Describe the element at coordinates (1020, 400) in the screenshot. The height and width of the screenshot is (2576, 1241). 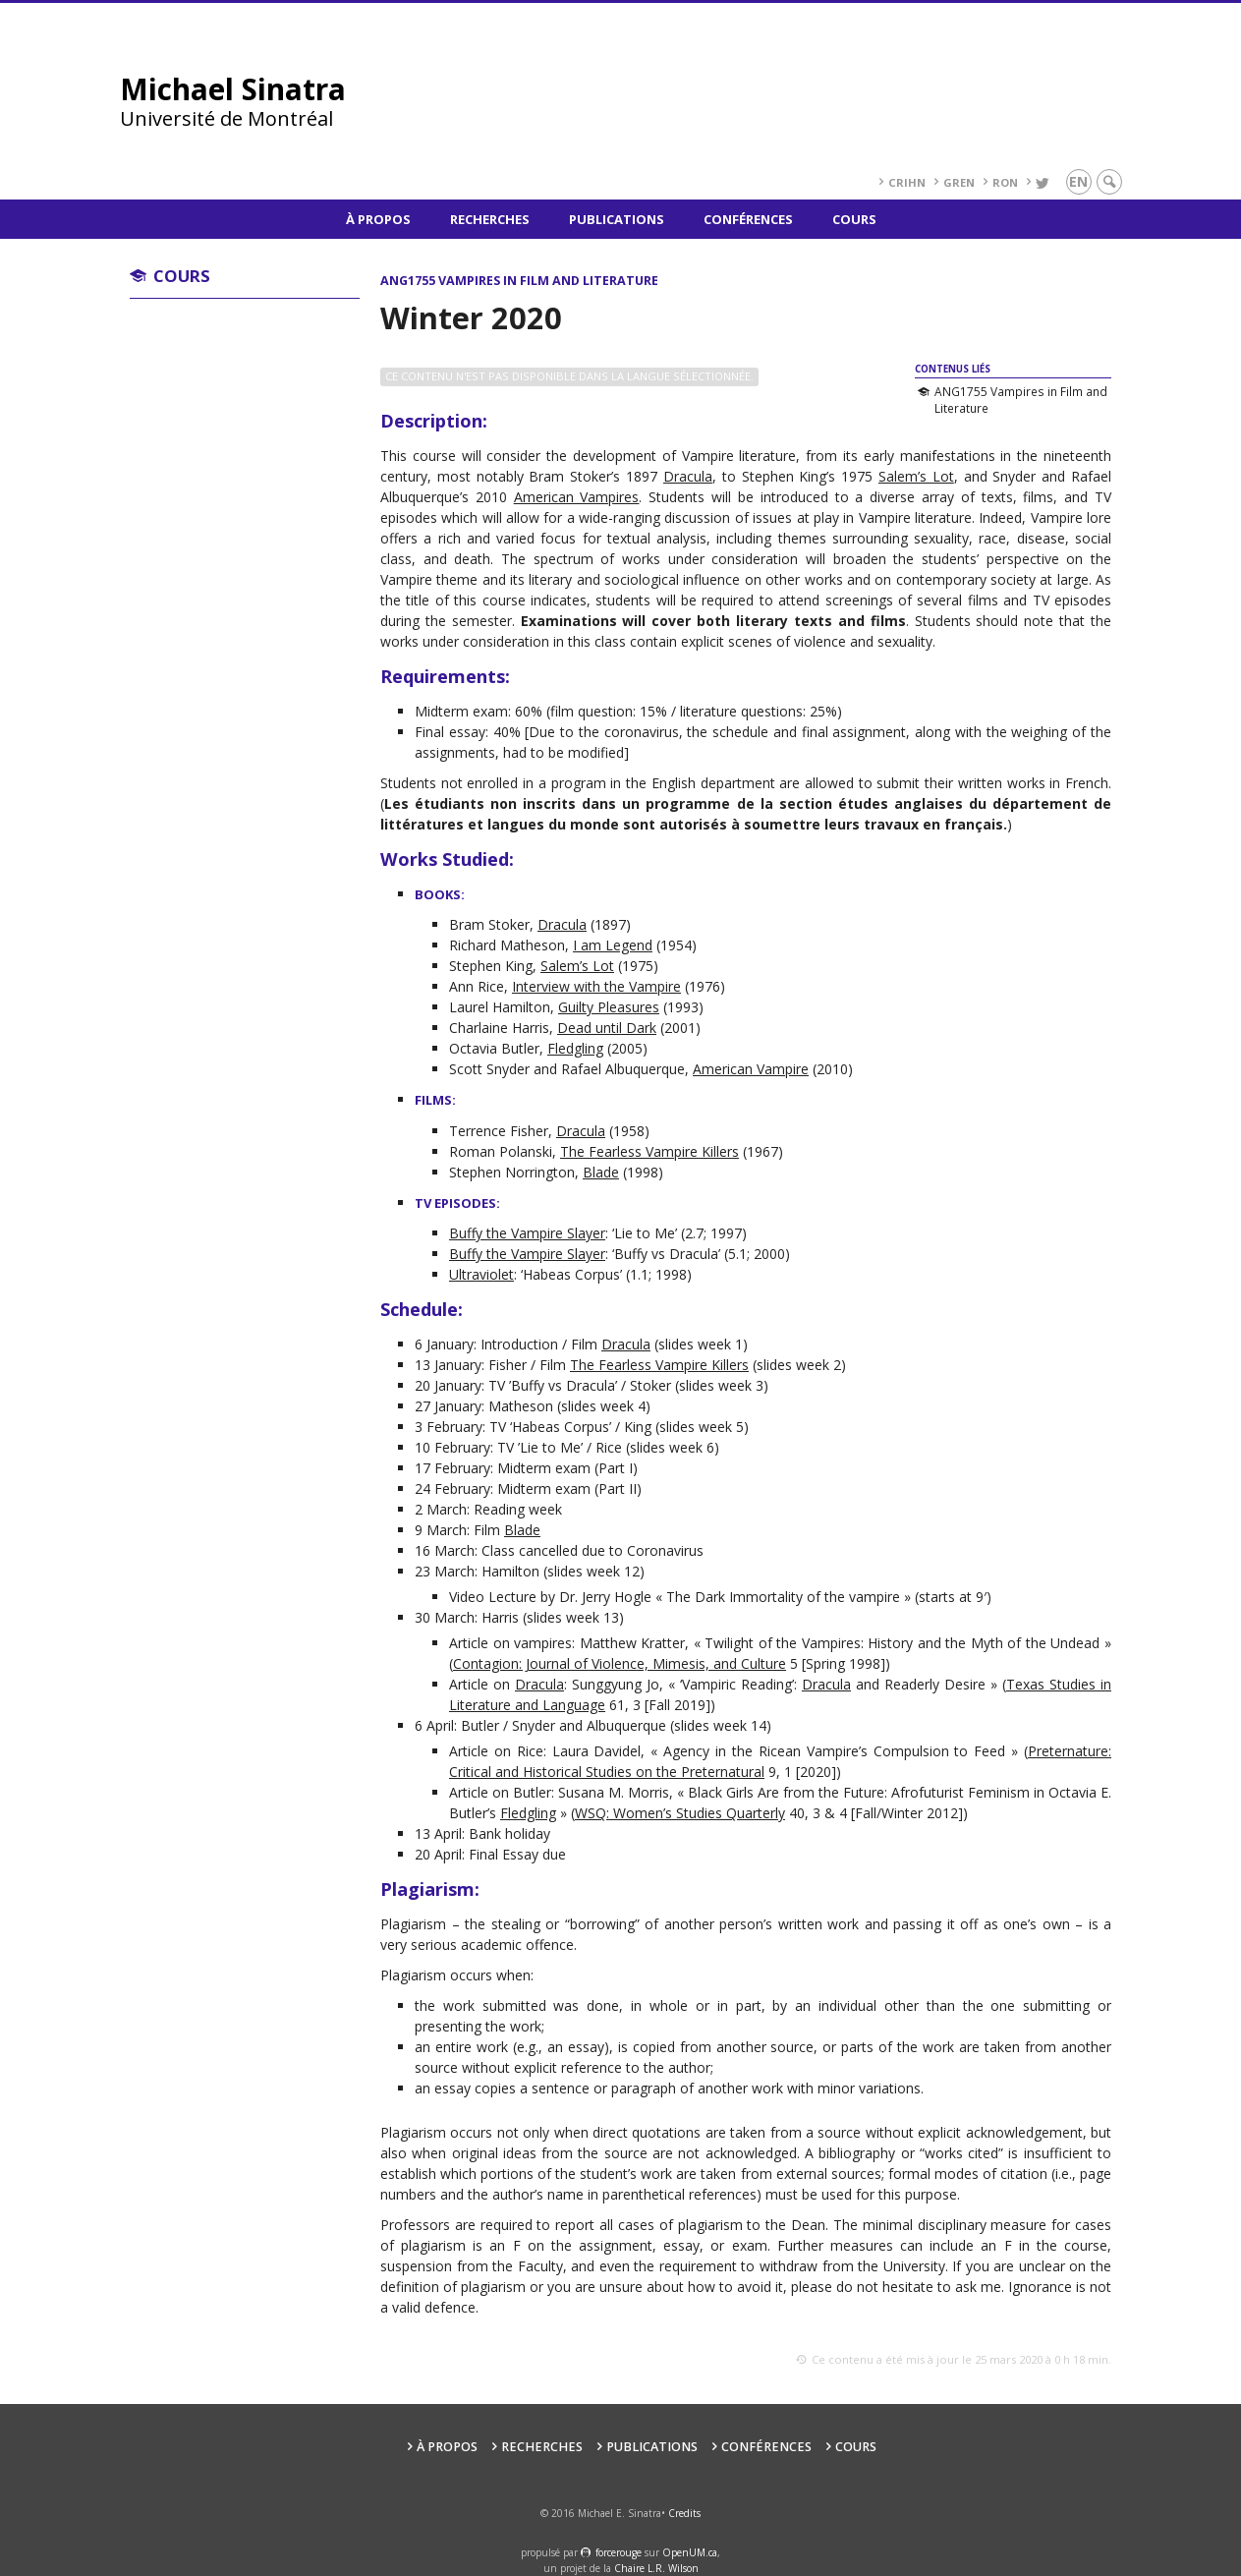
I see `ANG1755 Vampires in Film and Literature` at that location.